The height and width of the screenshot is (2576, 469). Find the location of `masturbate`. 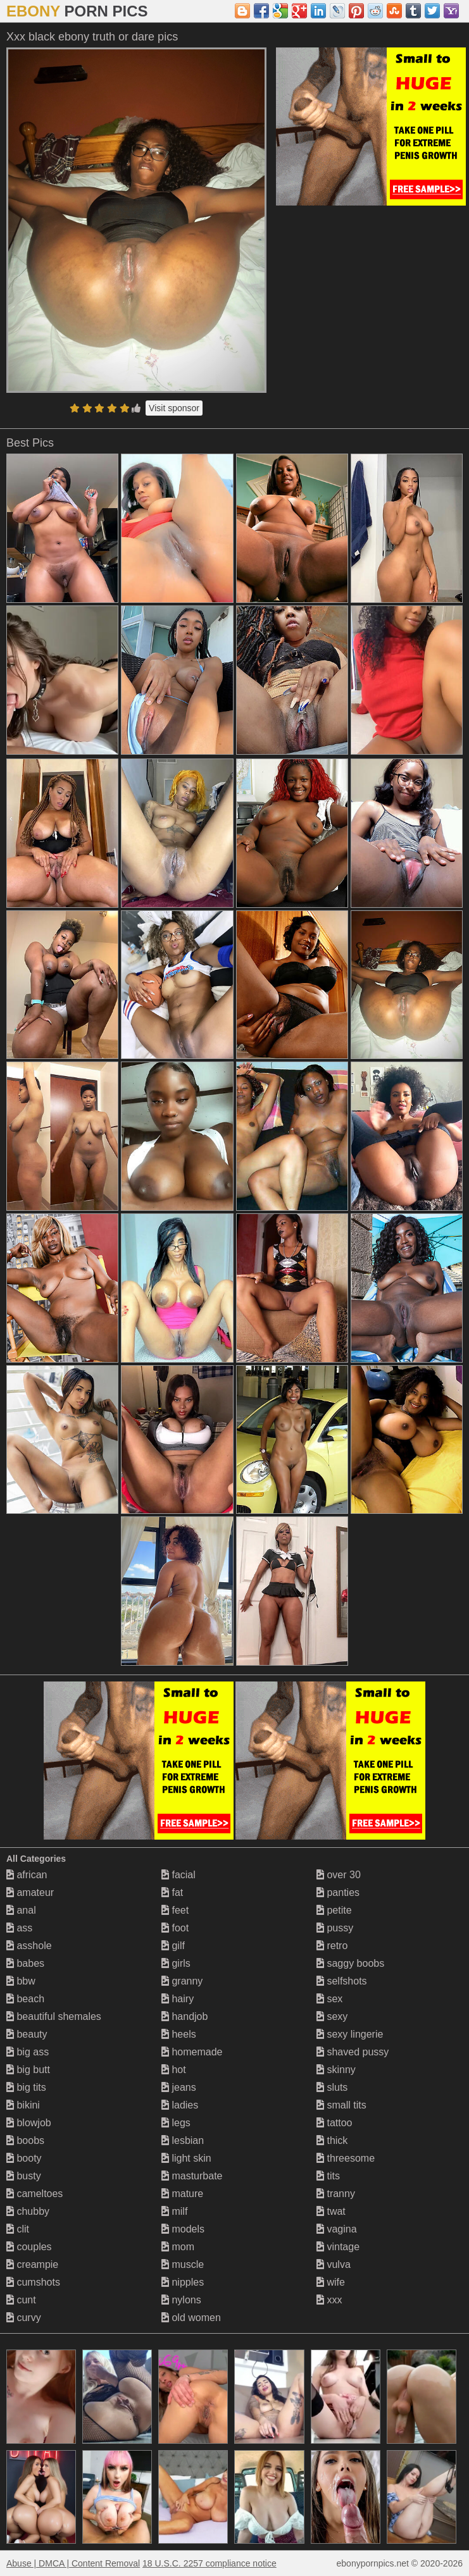

masturbate is located at coordinates (191, 2175).